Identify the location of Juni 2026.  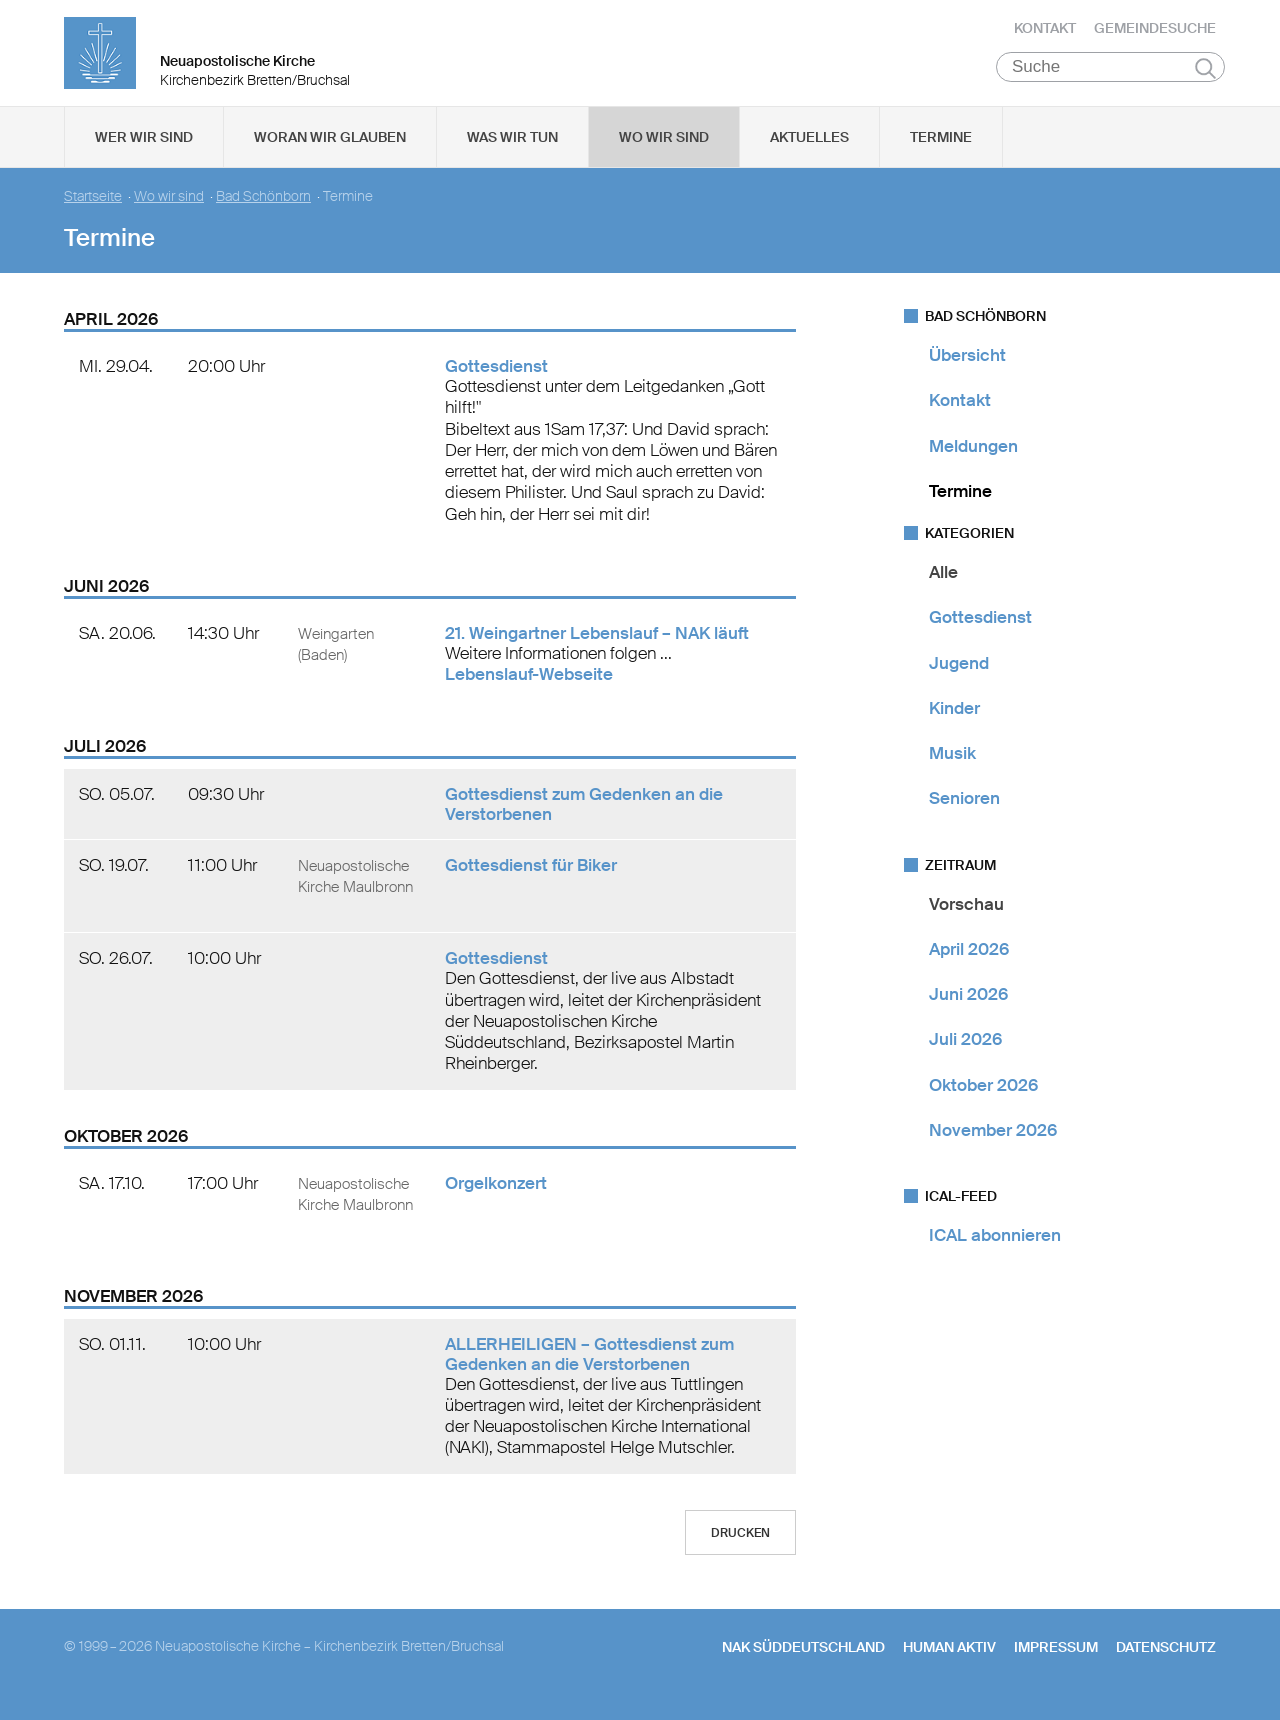
(968, 1008).